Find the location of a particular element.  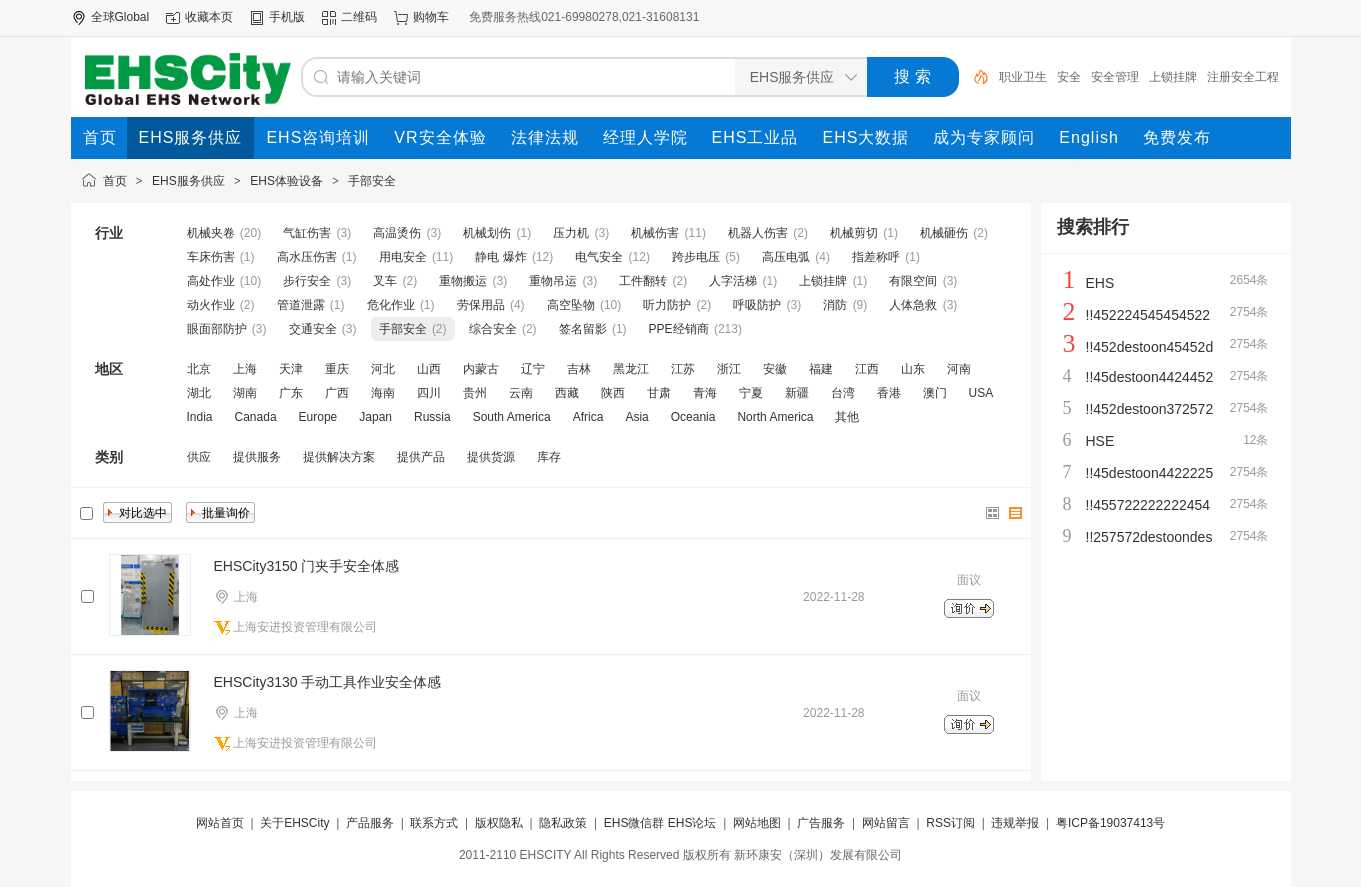

内蒙古 is located at coordinates (481, 369).